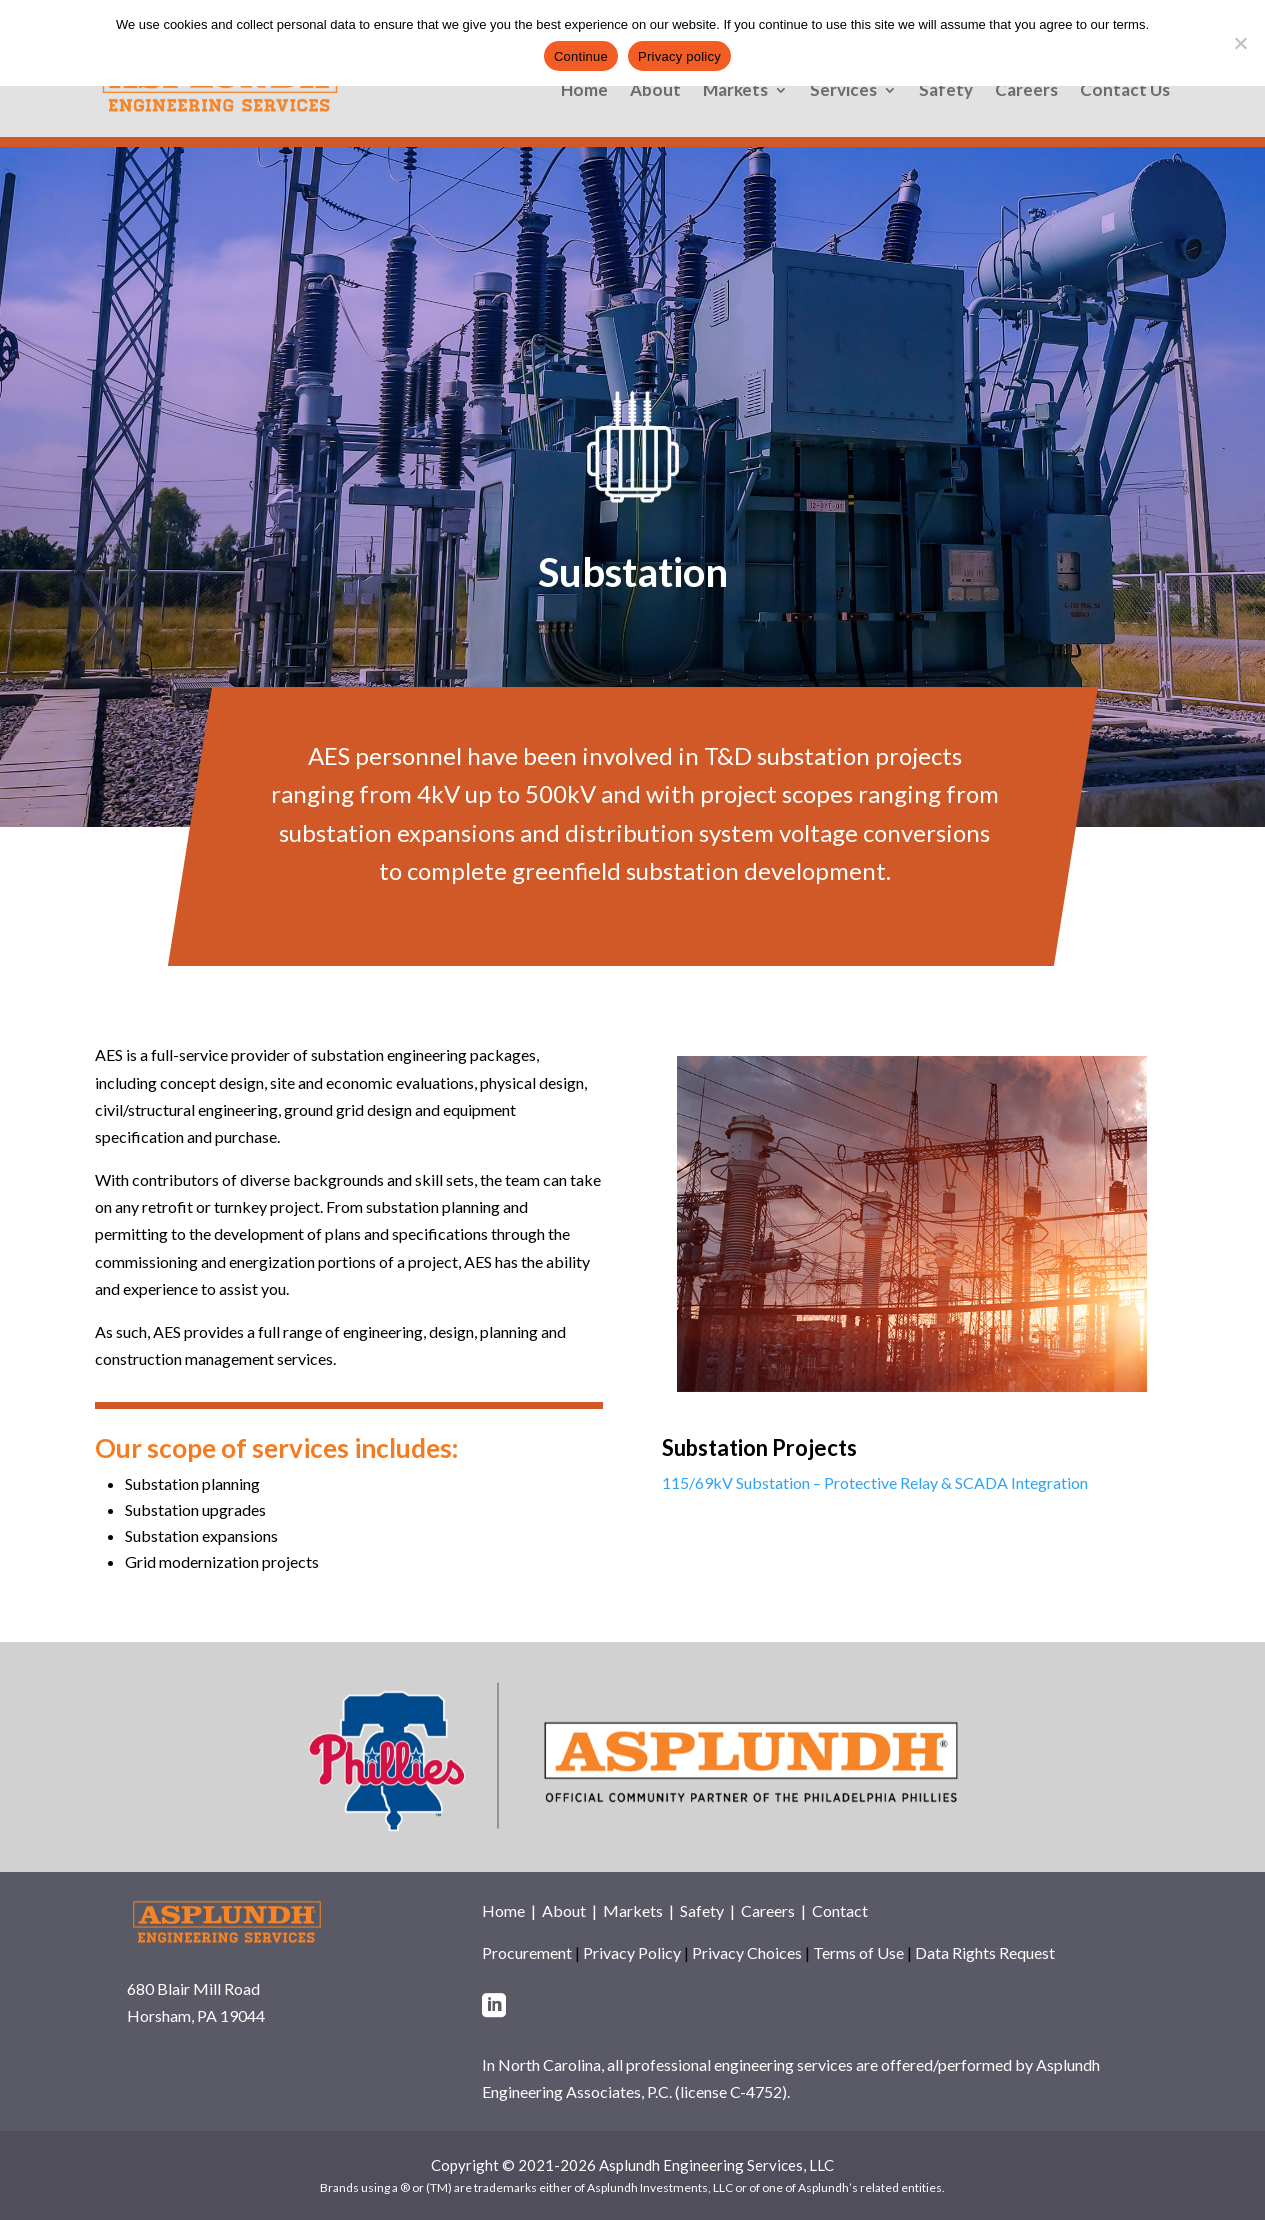  What do you see at coordinates (858, 1952) in the screenshot?
I see `Terms of Use` at bounding box center [858, 1952].